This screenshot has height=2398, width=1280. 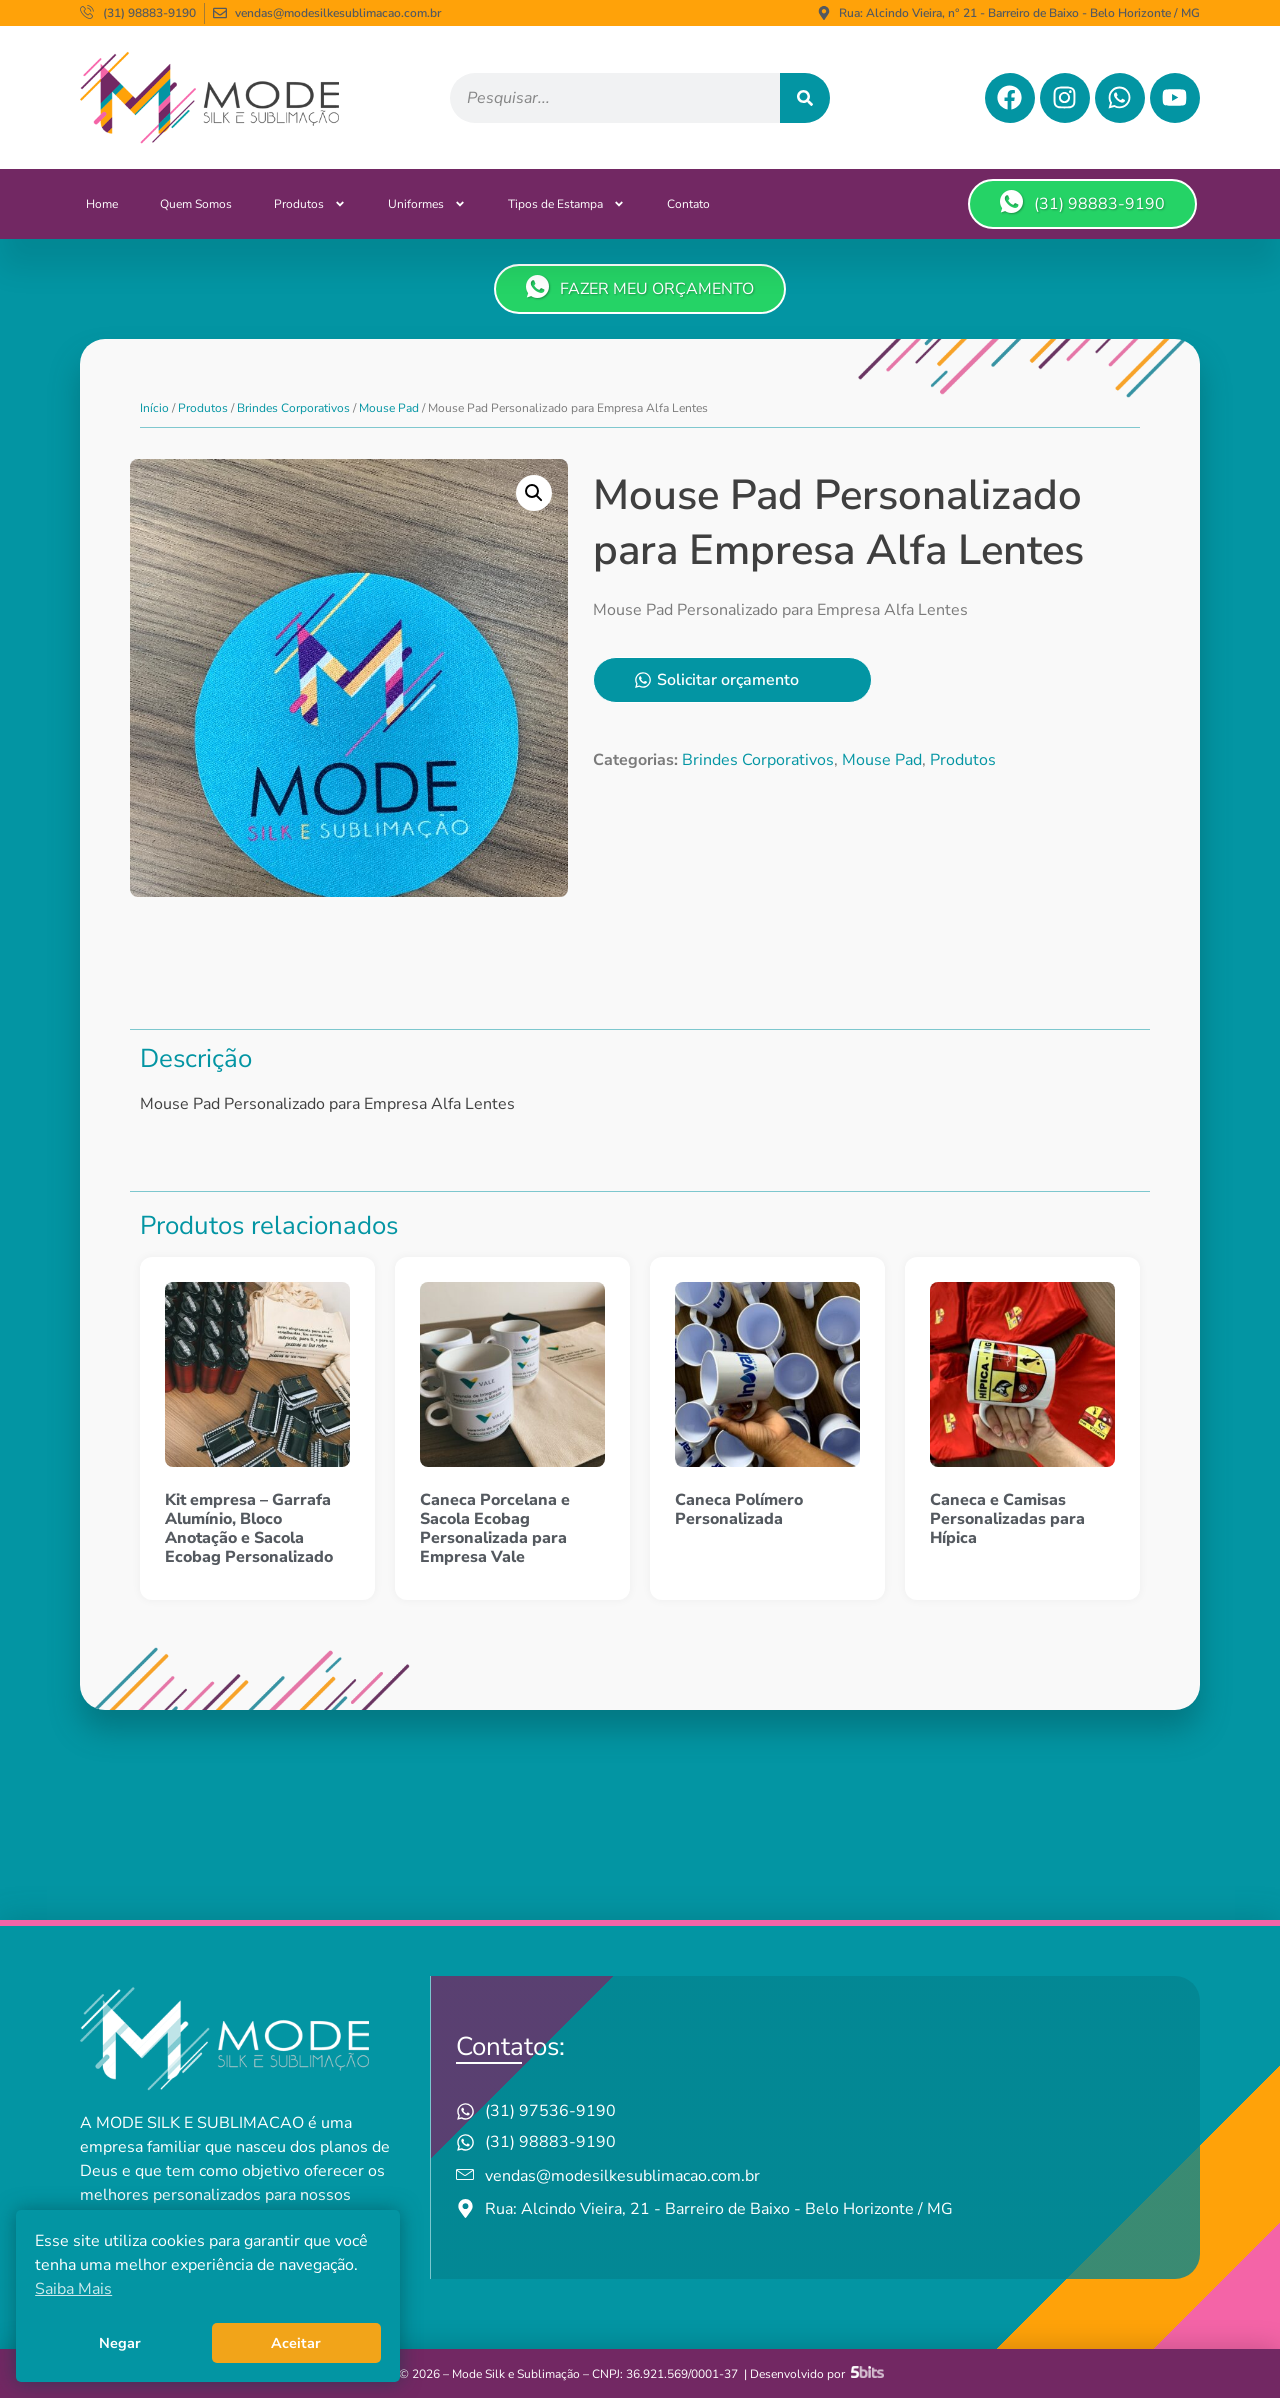 I want to click on Solicitar orçamento, so click(x=716, y=680).